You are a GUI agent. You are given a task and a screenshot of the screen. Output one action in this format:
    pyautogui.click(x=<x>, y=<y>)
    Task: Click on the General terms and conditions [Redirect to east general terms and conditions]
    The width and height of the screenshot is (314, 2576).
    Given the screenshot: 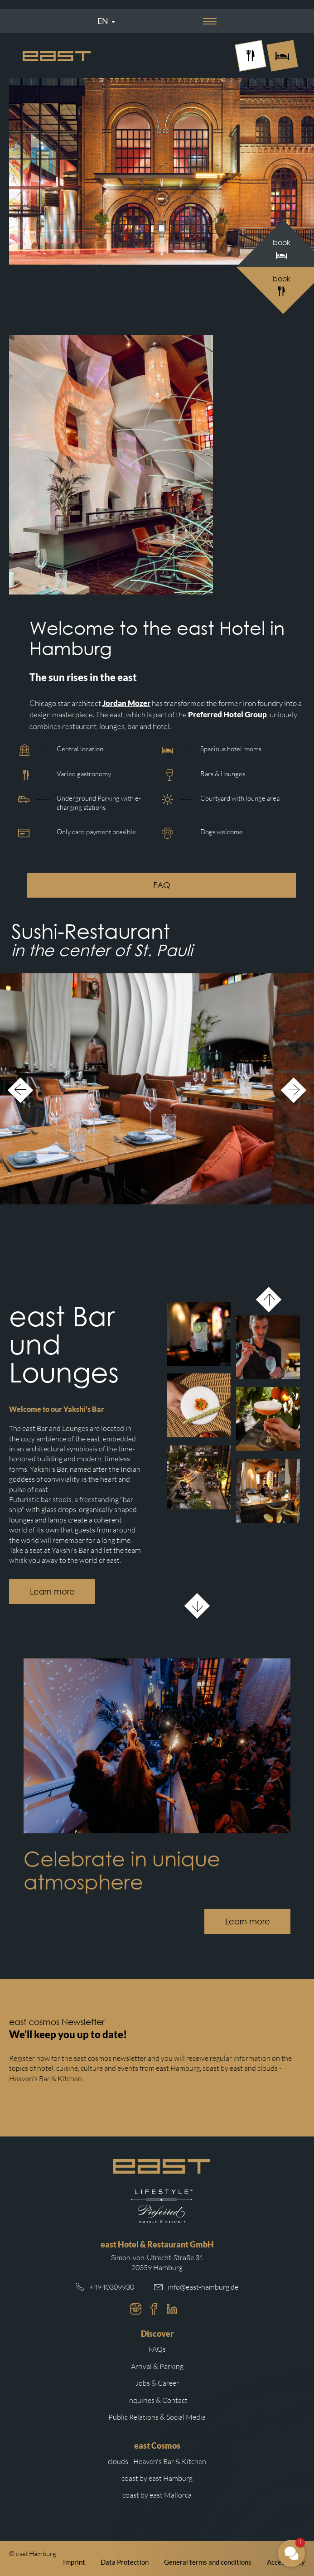 What is the action you would take?
    pyautogui.click(x=207, y=2562)
    